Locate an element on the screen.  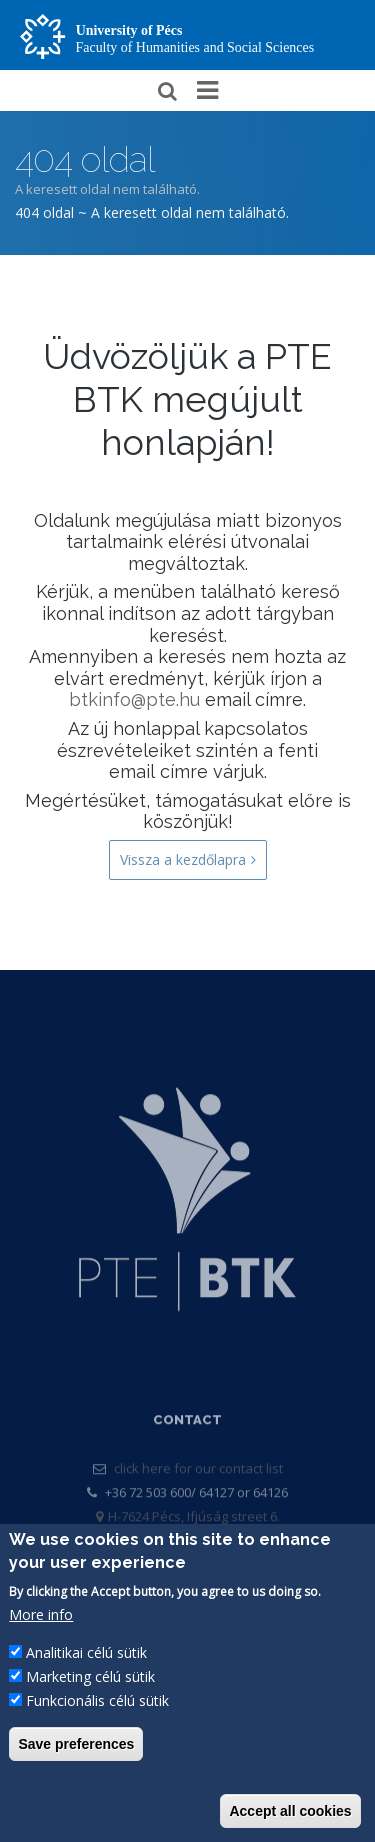
btkinfo@pte.hu is located at coordinates (134, 699).